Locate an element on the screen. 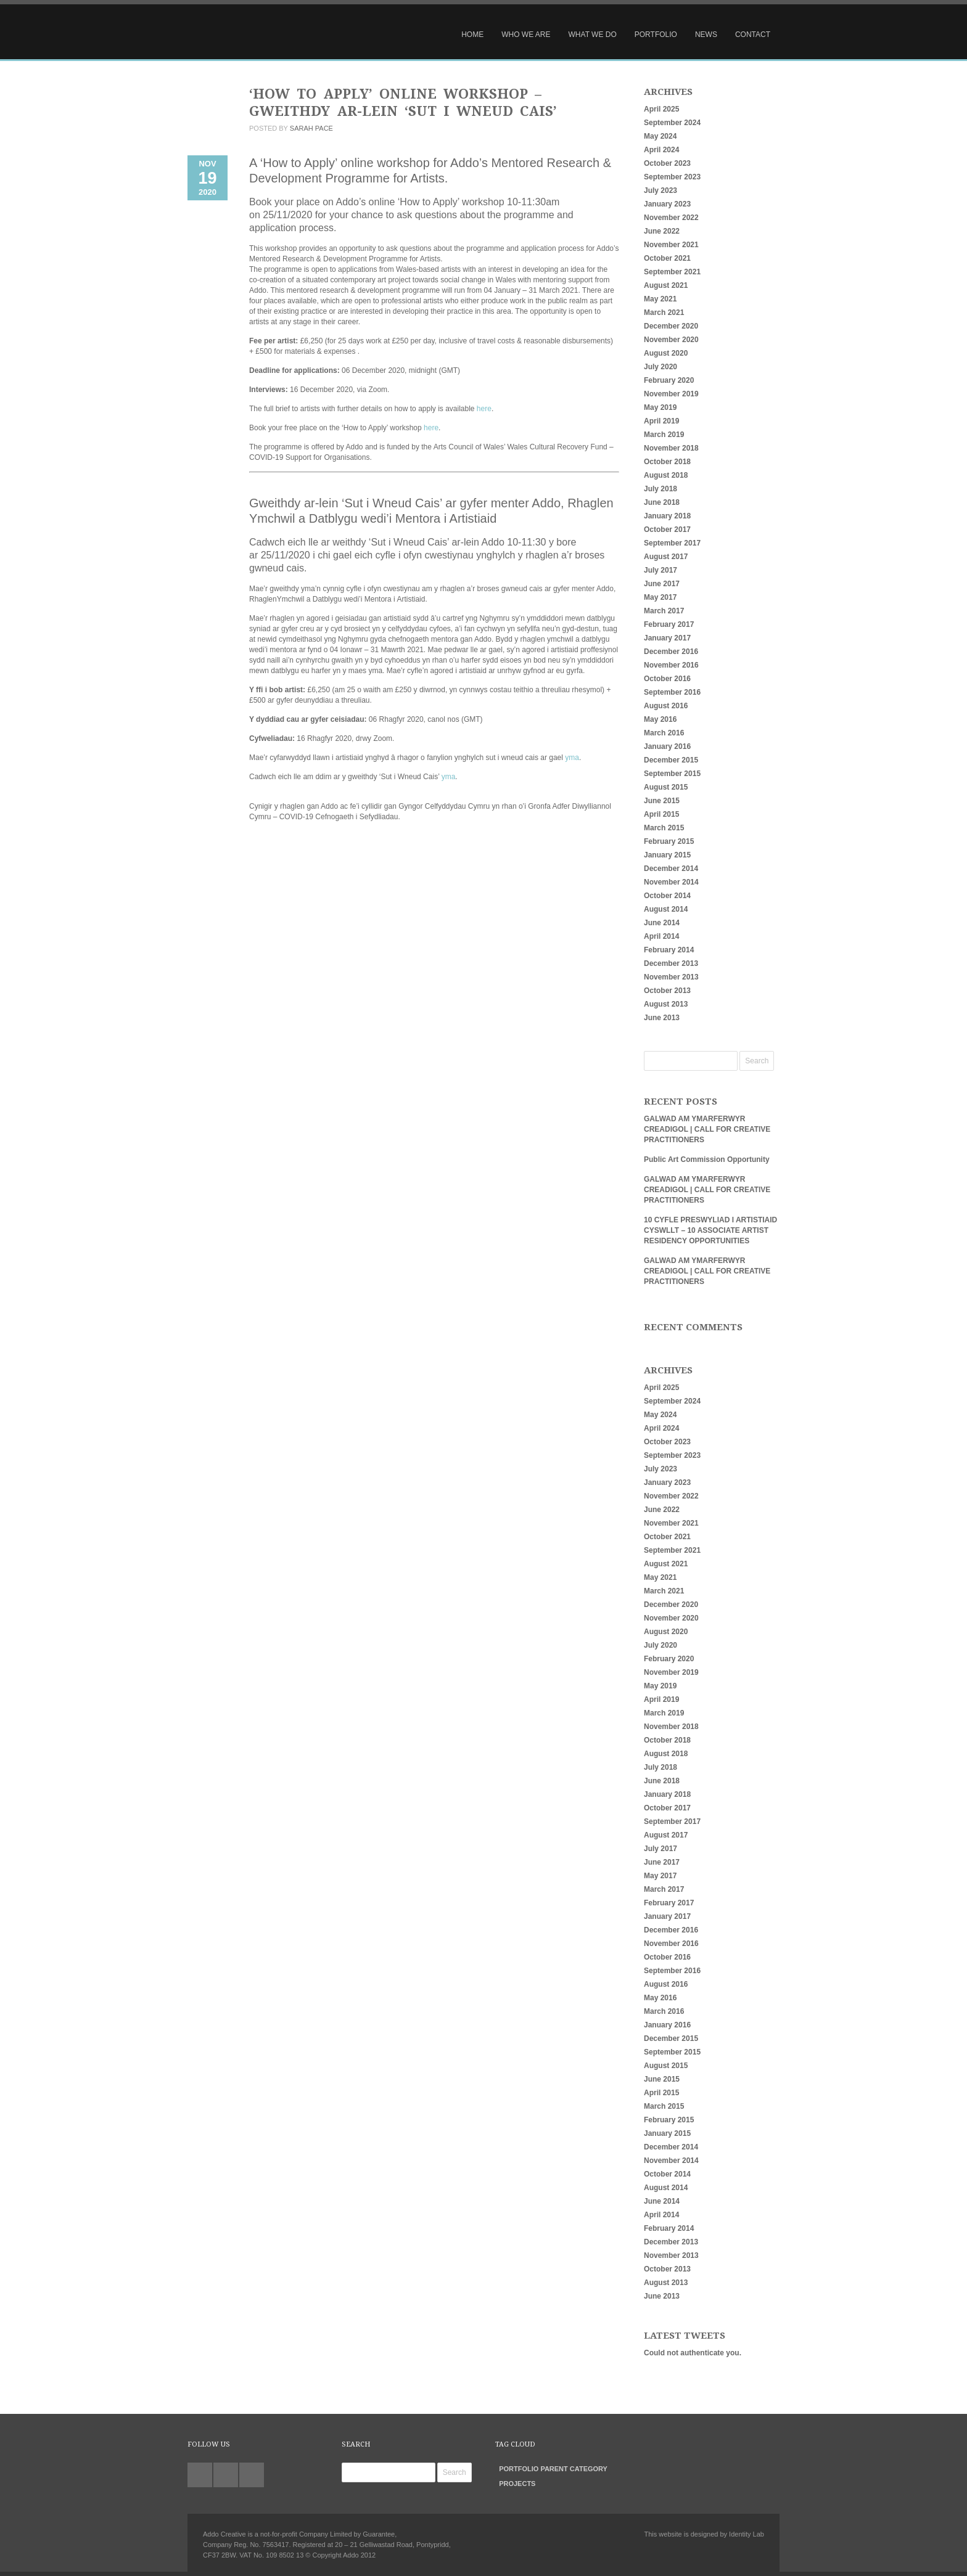 The height and width of the screenshot is (2576, 967). December 2020 is located at coordinates (671, 326).